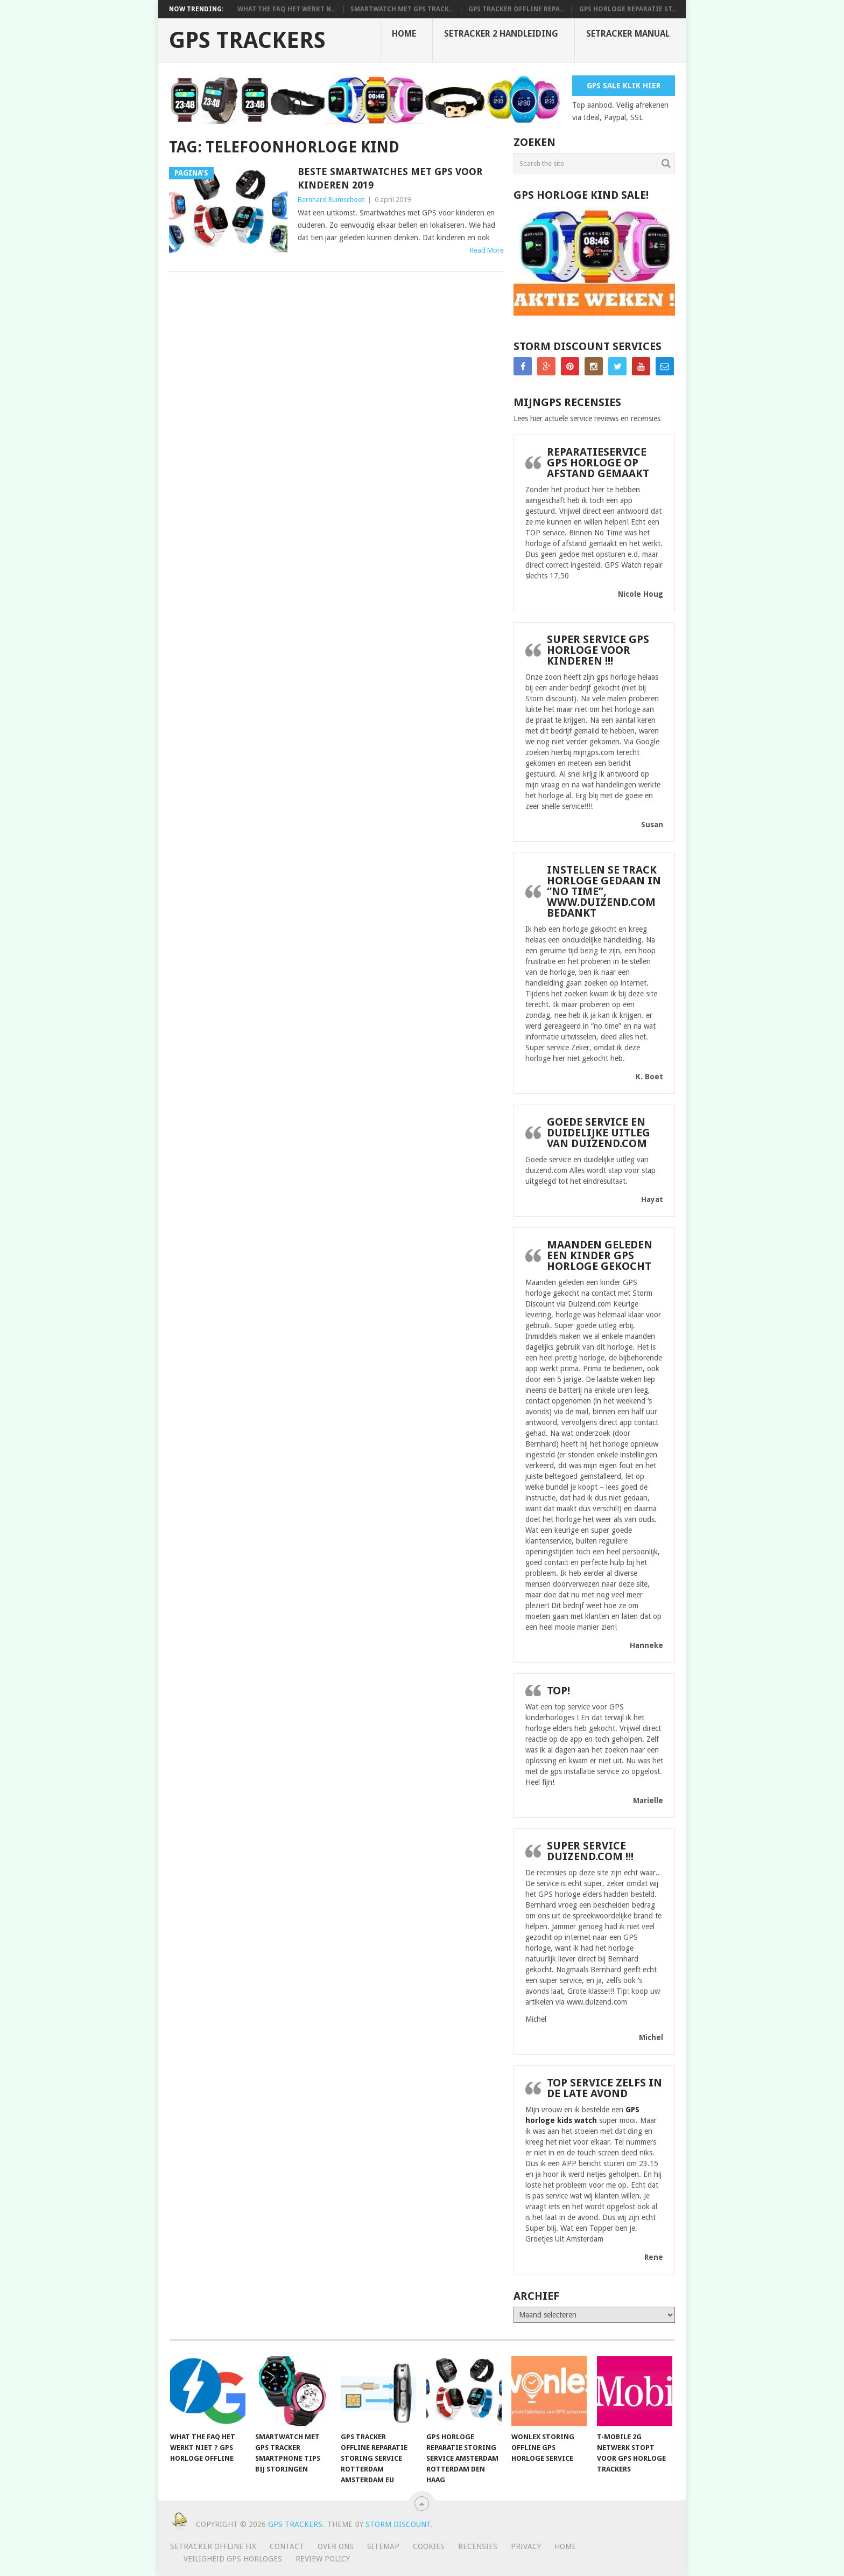 The height and width of the screenshot is (2576, 844). What do you see at coordinates (398, 2524) in the screenshot?
I see `Storm discount` at bounding box center [398, 2524].